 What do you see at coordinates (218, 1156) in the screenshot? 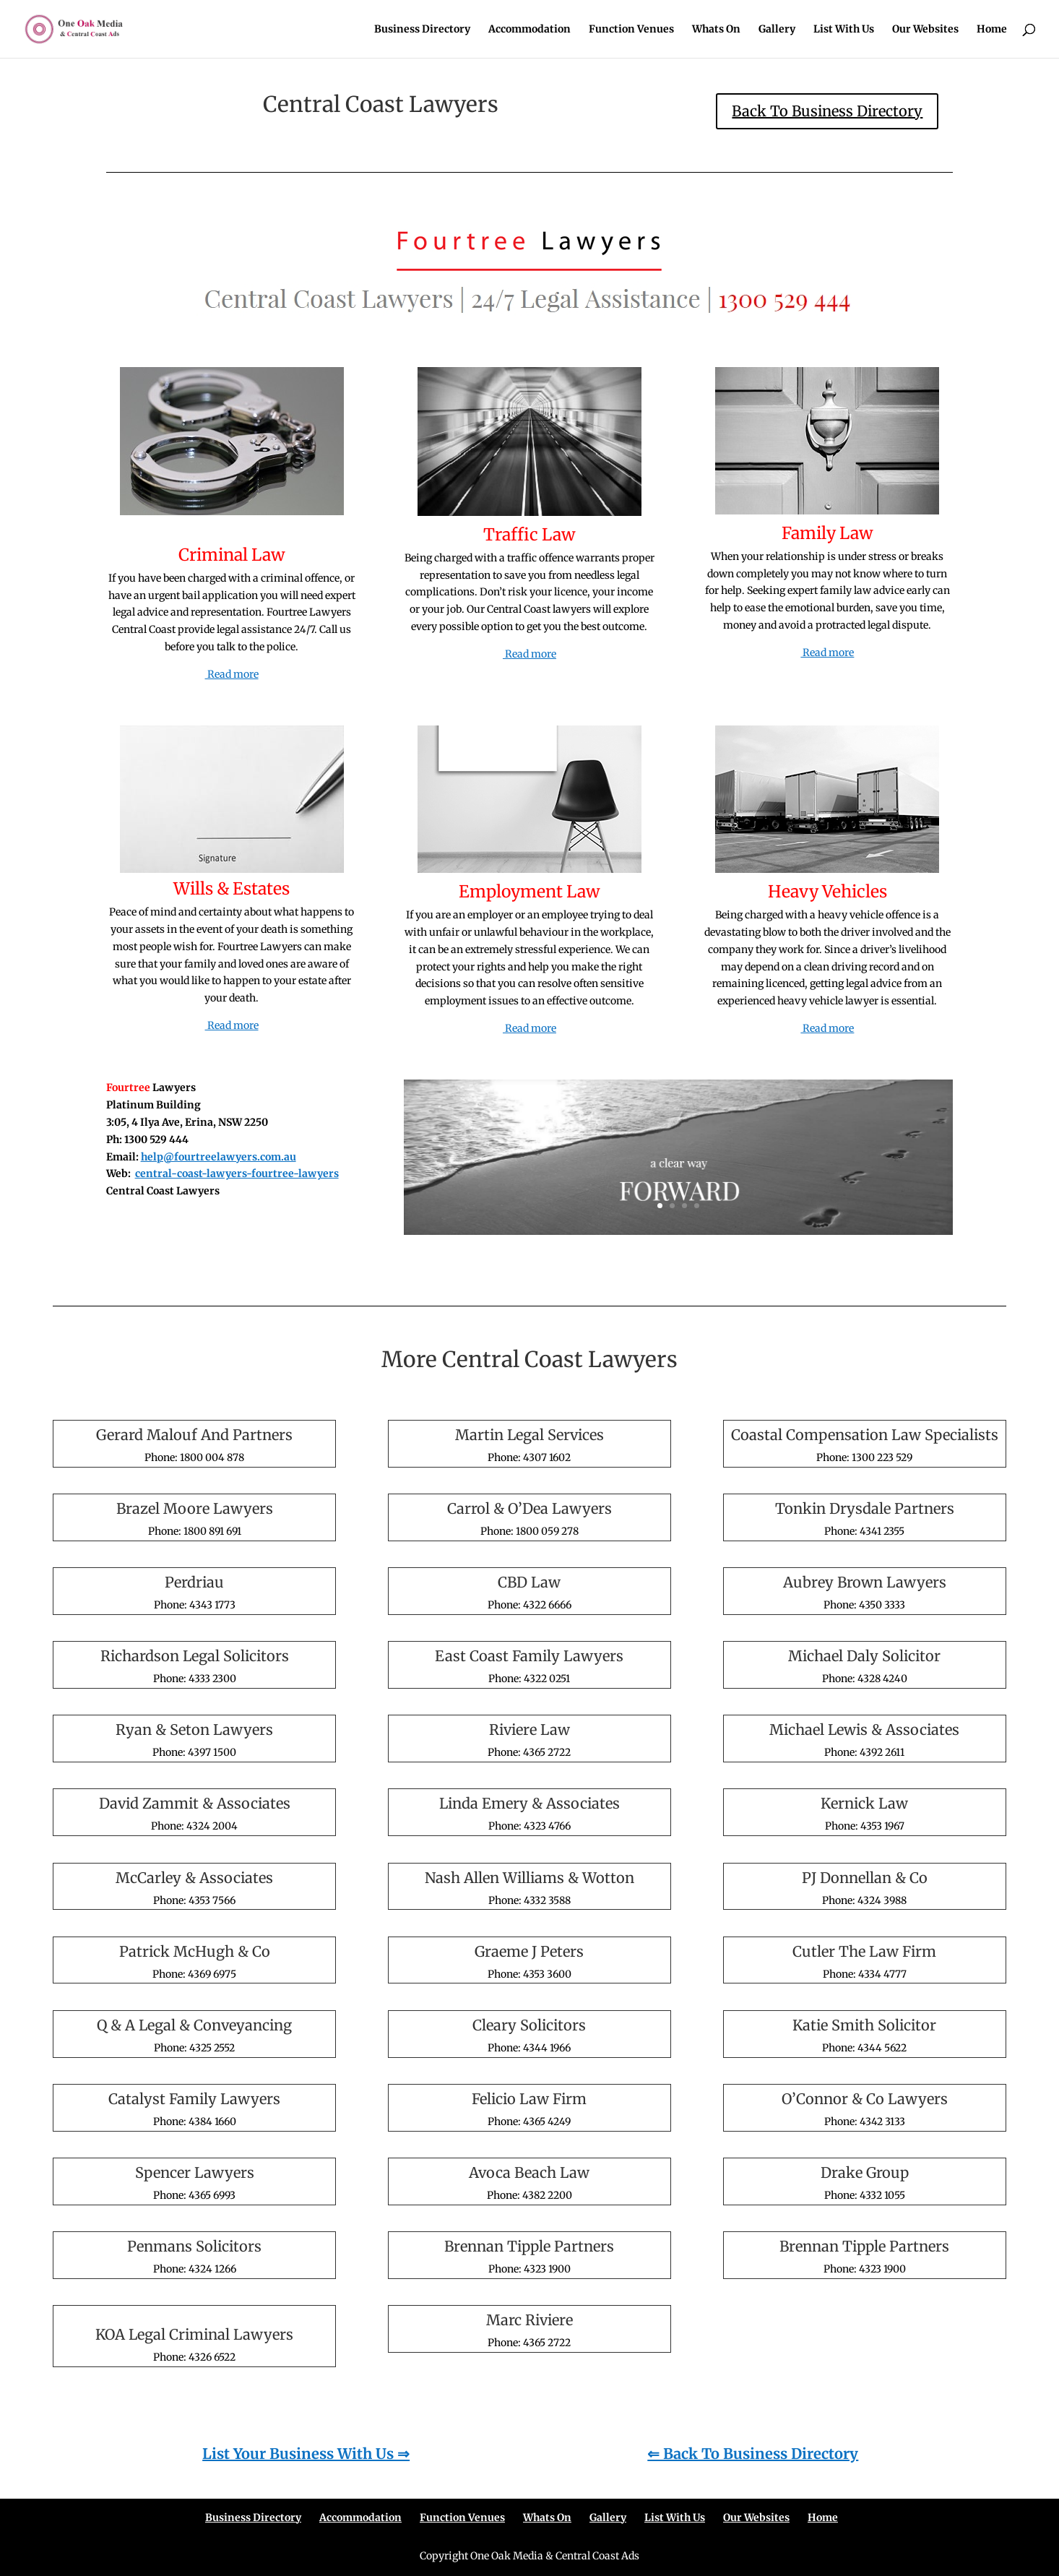
I see `help@fourtreelawyers.com.au` at bounding box center [218, 1156].